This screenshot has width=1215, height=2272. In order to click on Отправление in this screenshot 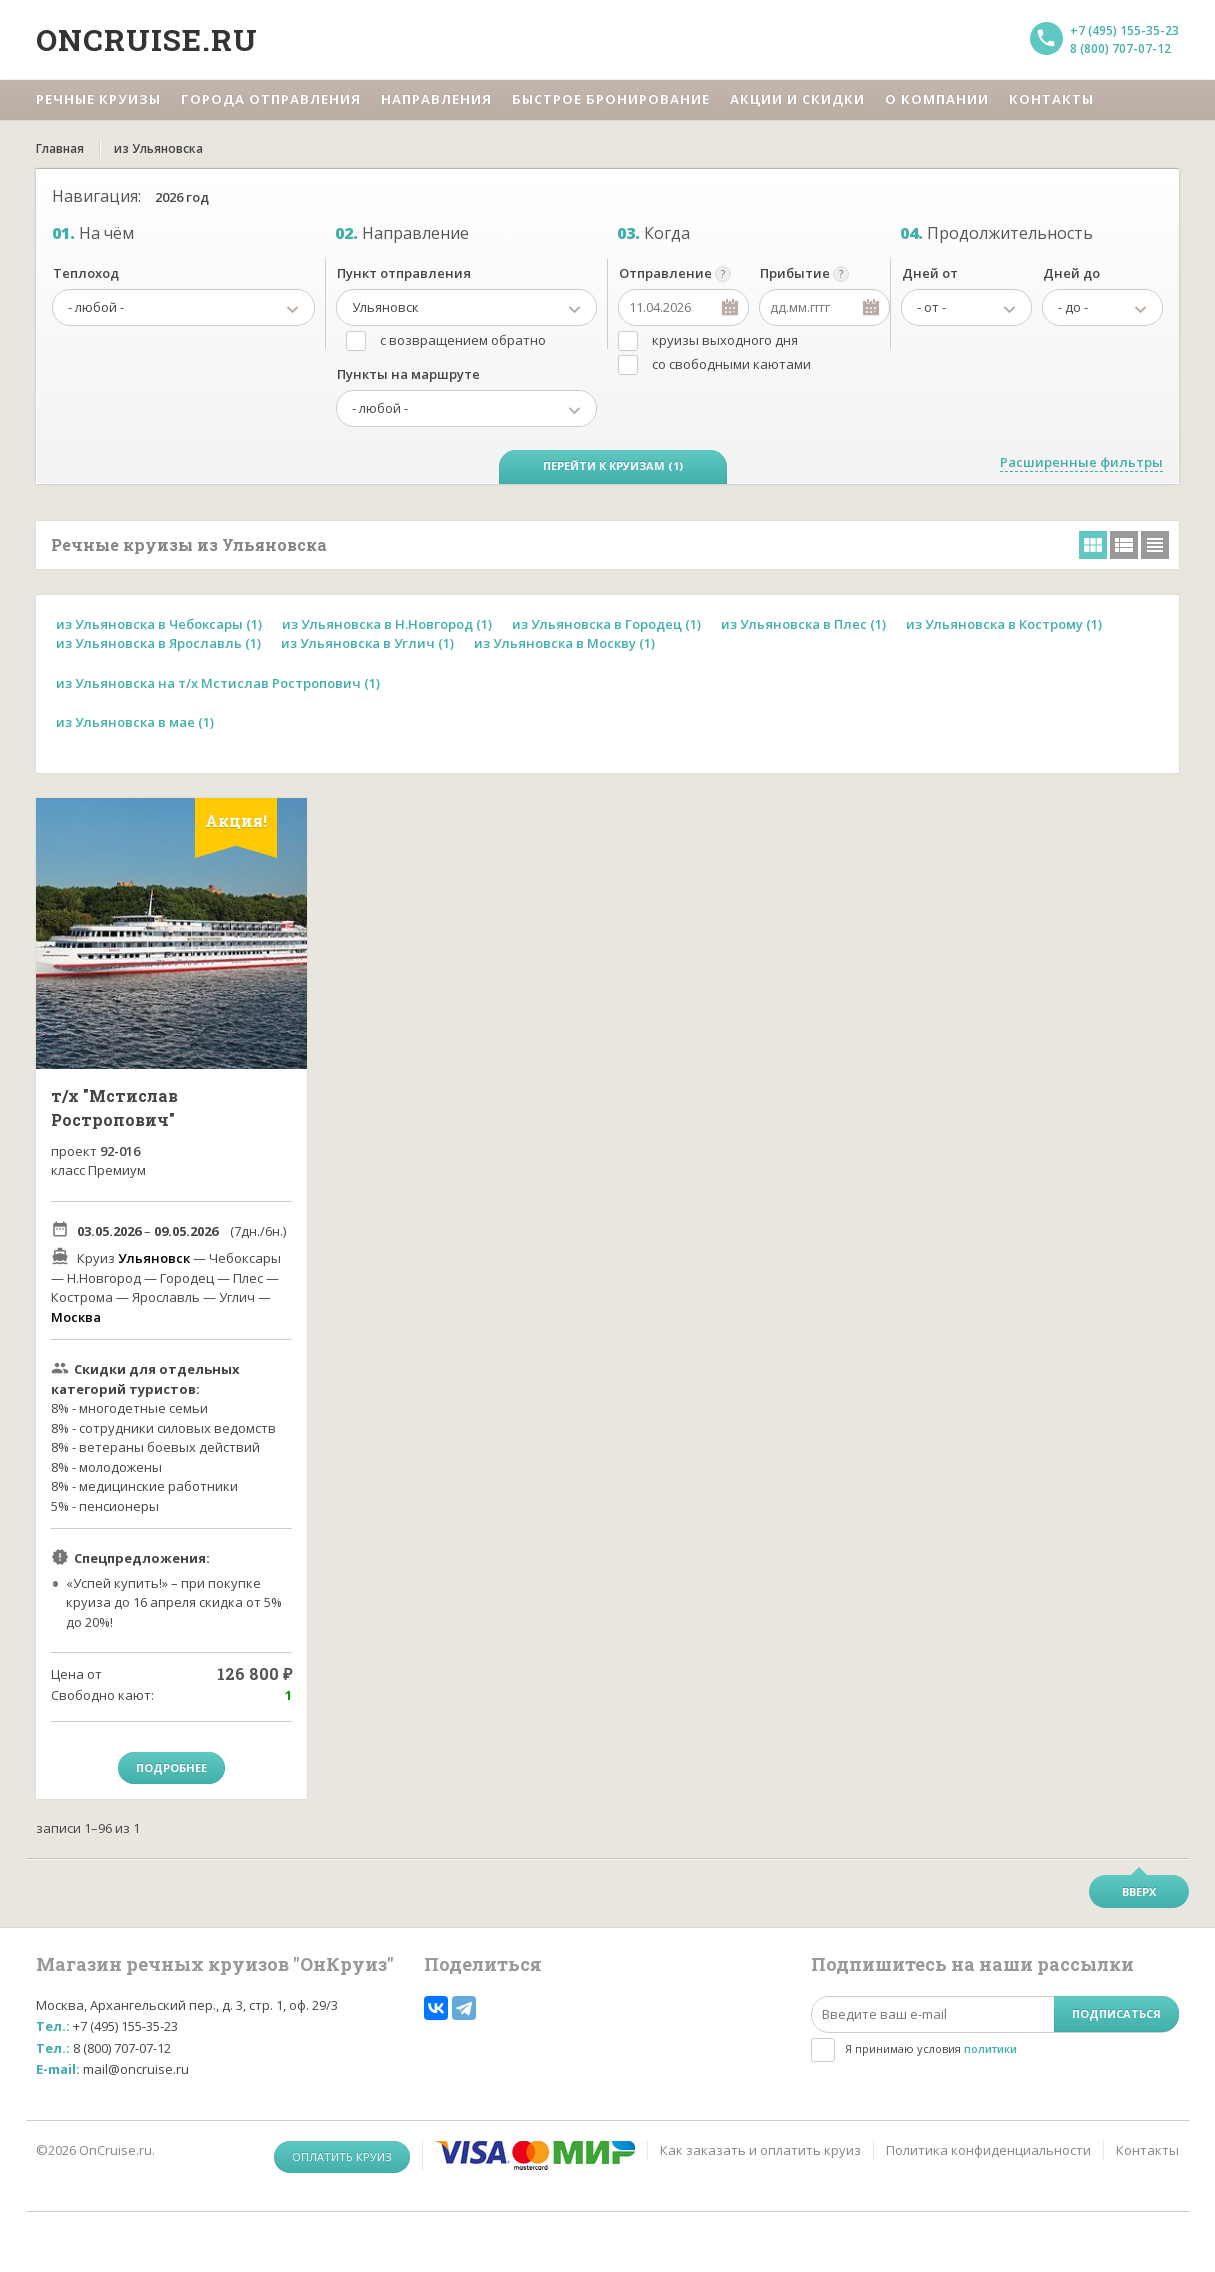, I will do `click(665, 273)`.